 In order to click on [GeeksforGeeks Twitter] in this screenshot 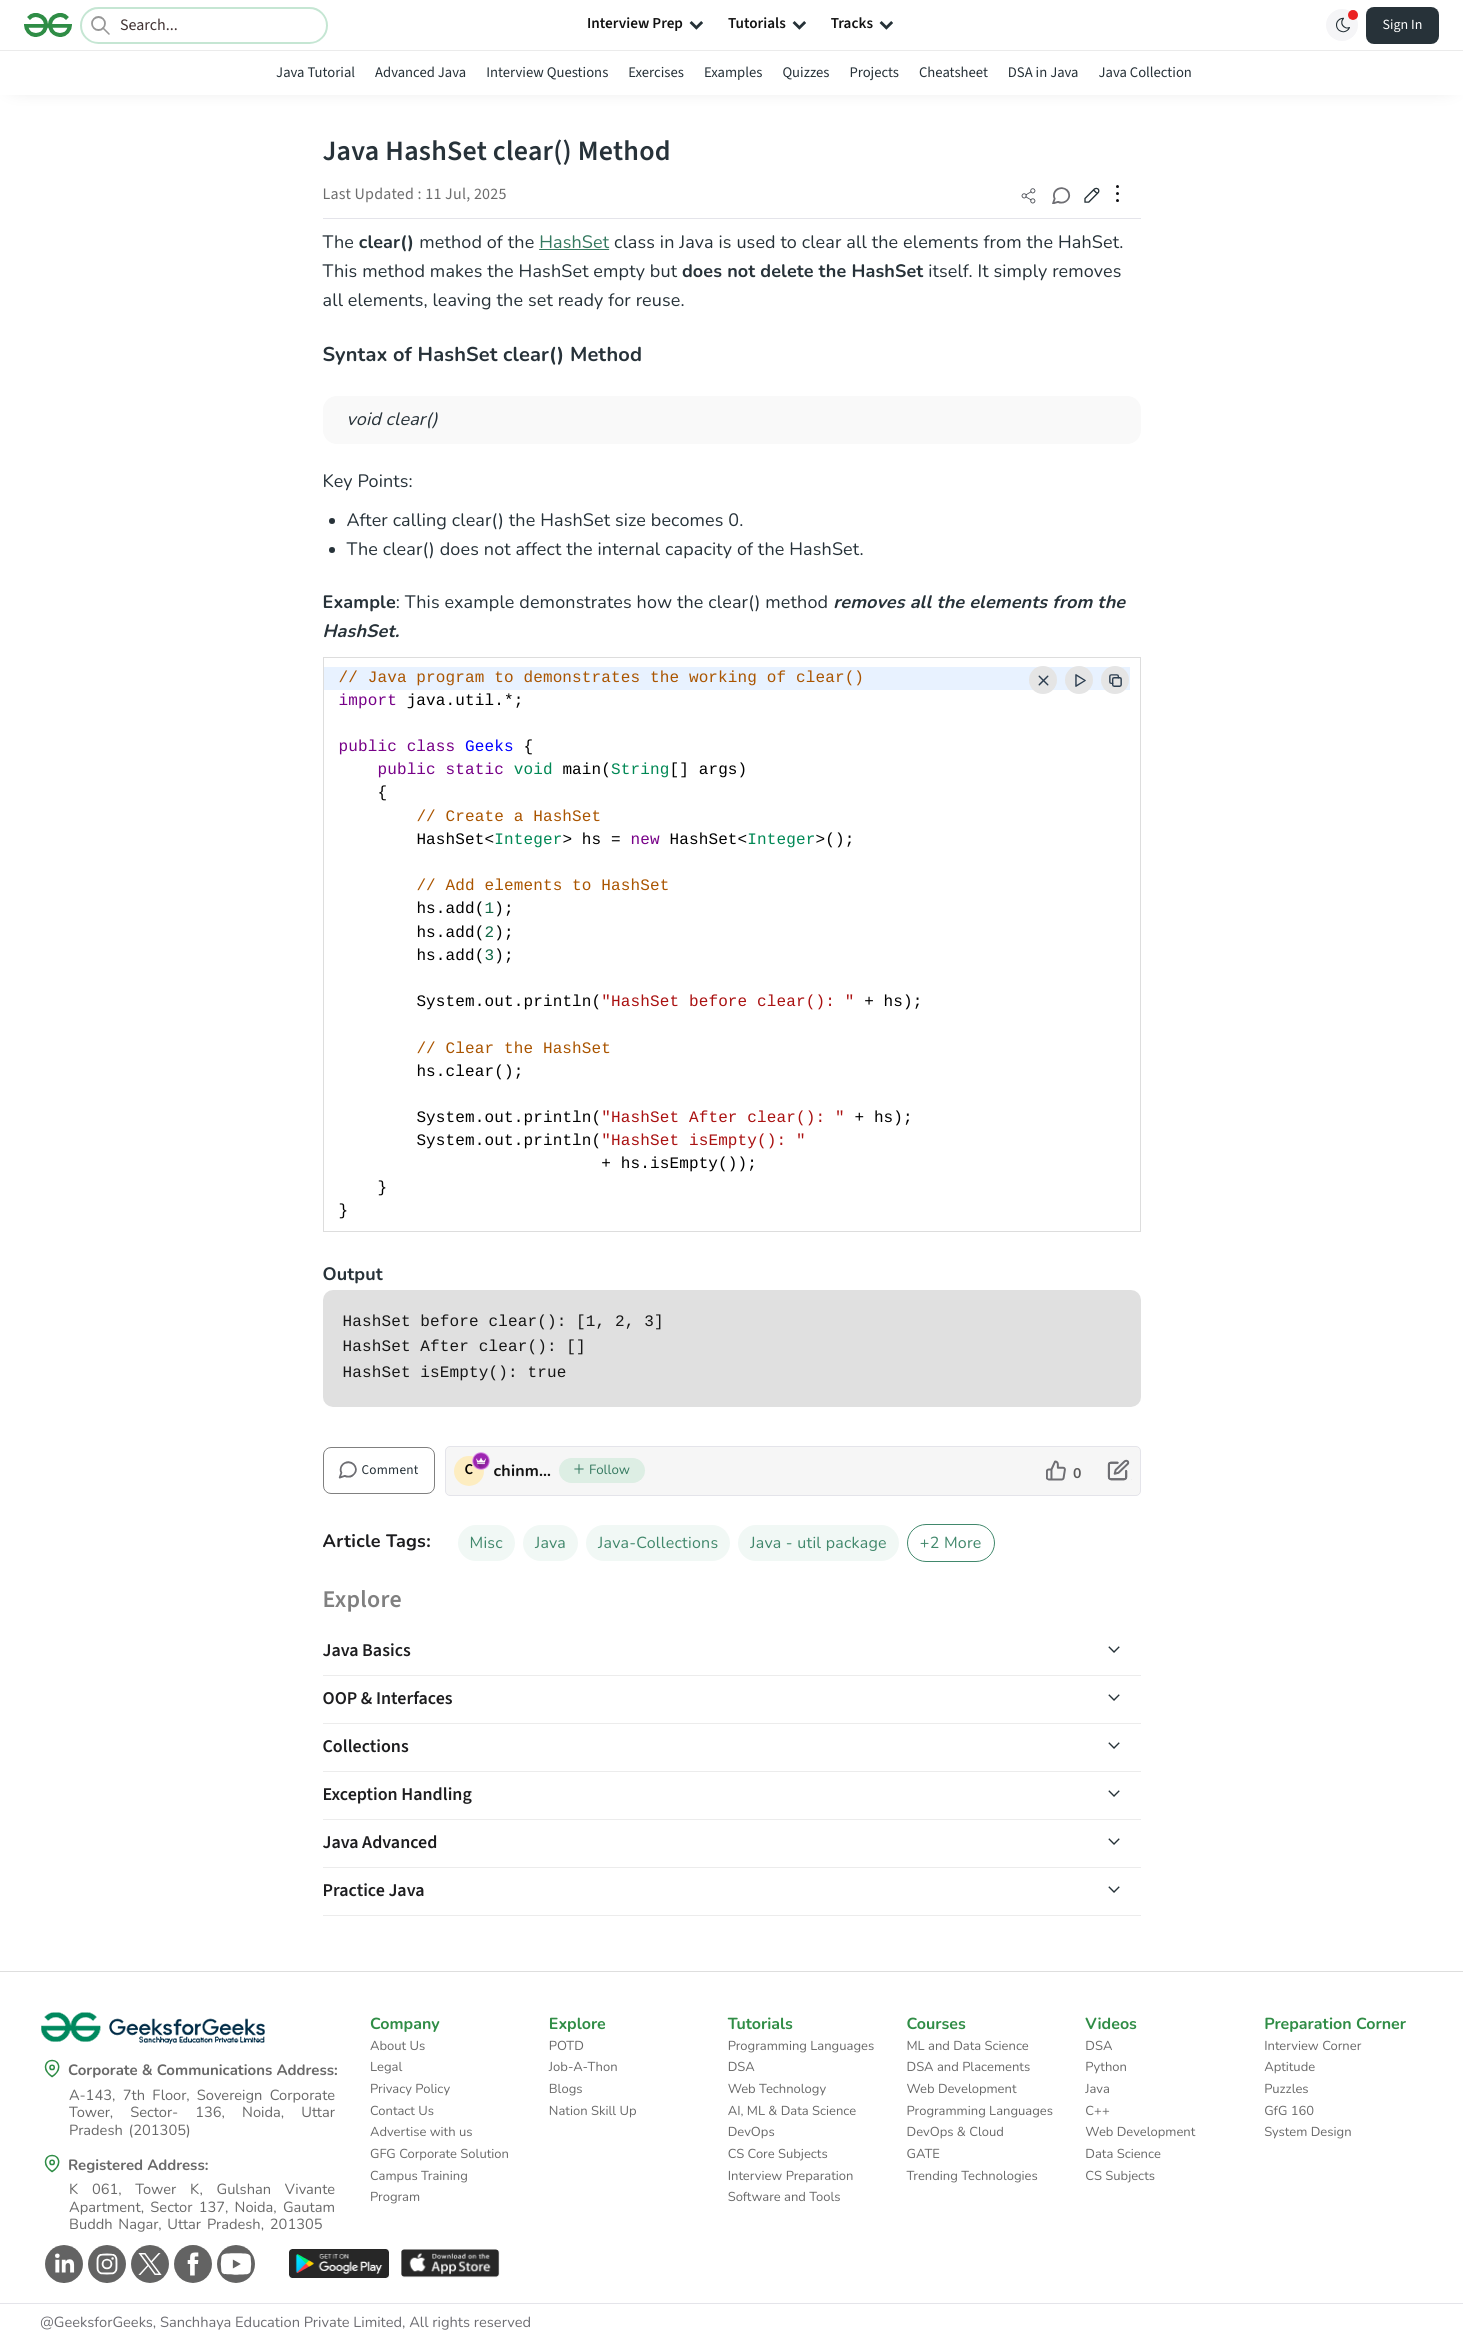, I will do `click(147, 2264)`.